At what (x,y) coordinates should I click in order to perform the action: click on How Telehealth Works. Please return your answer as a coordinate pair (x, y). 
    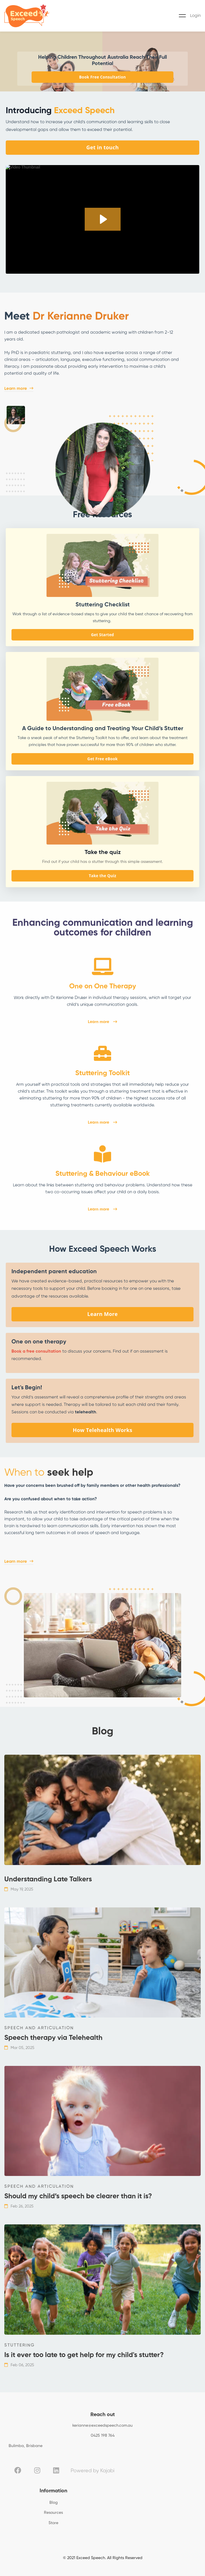
    Looking at the image, I should click on (102, 1430).